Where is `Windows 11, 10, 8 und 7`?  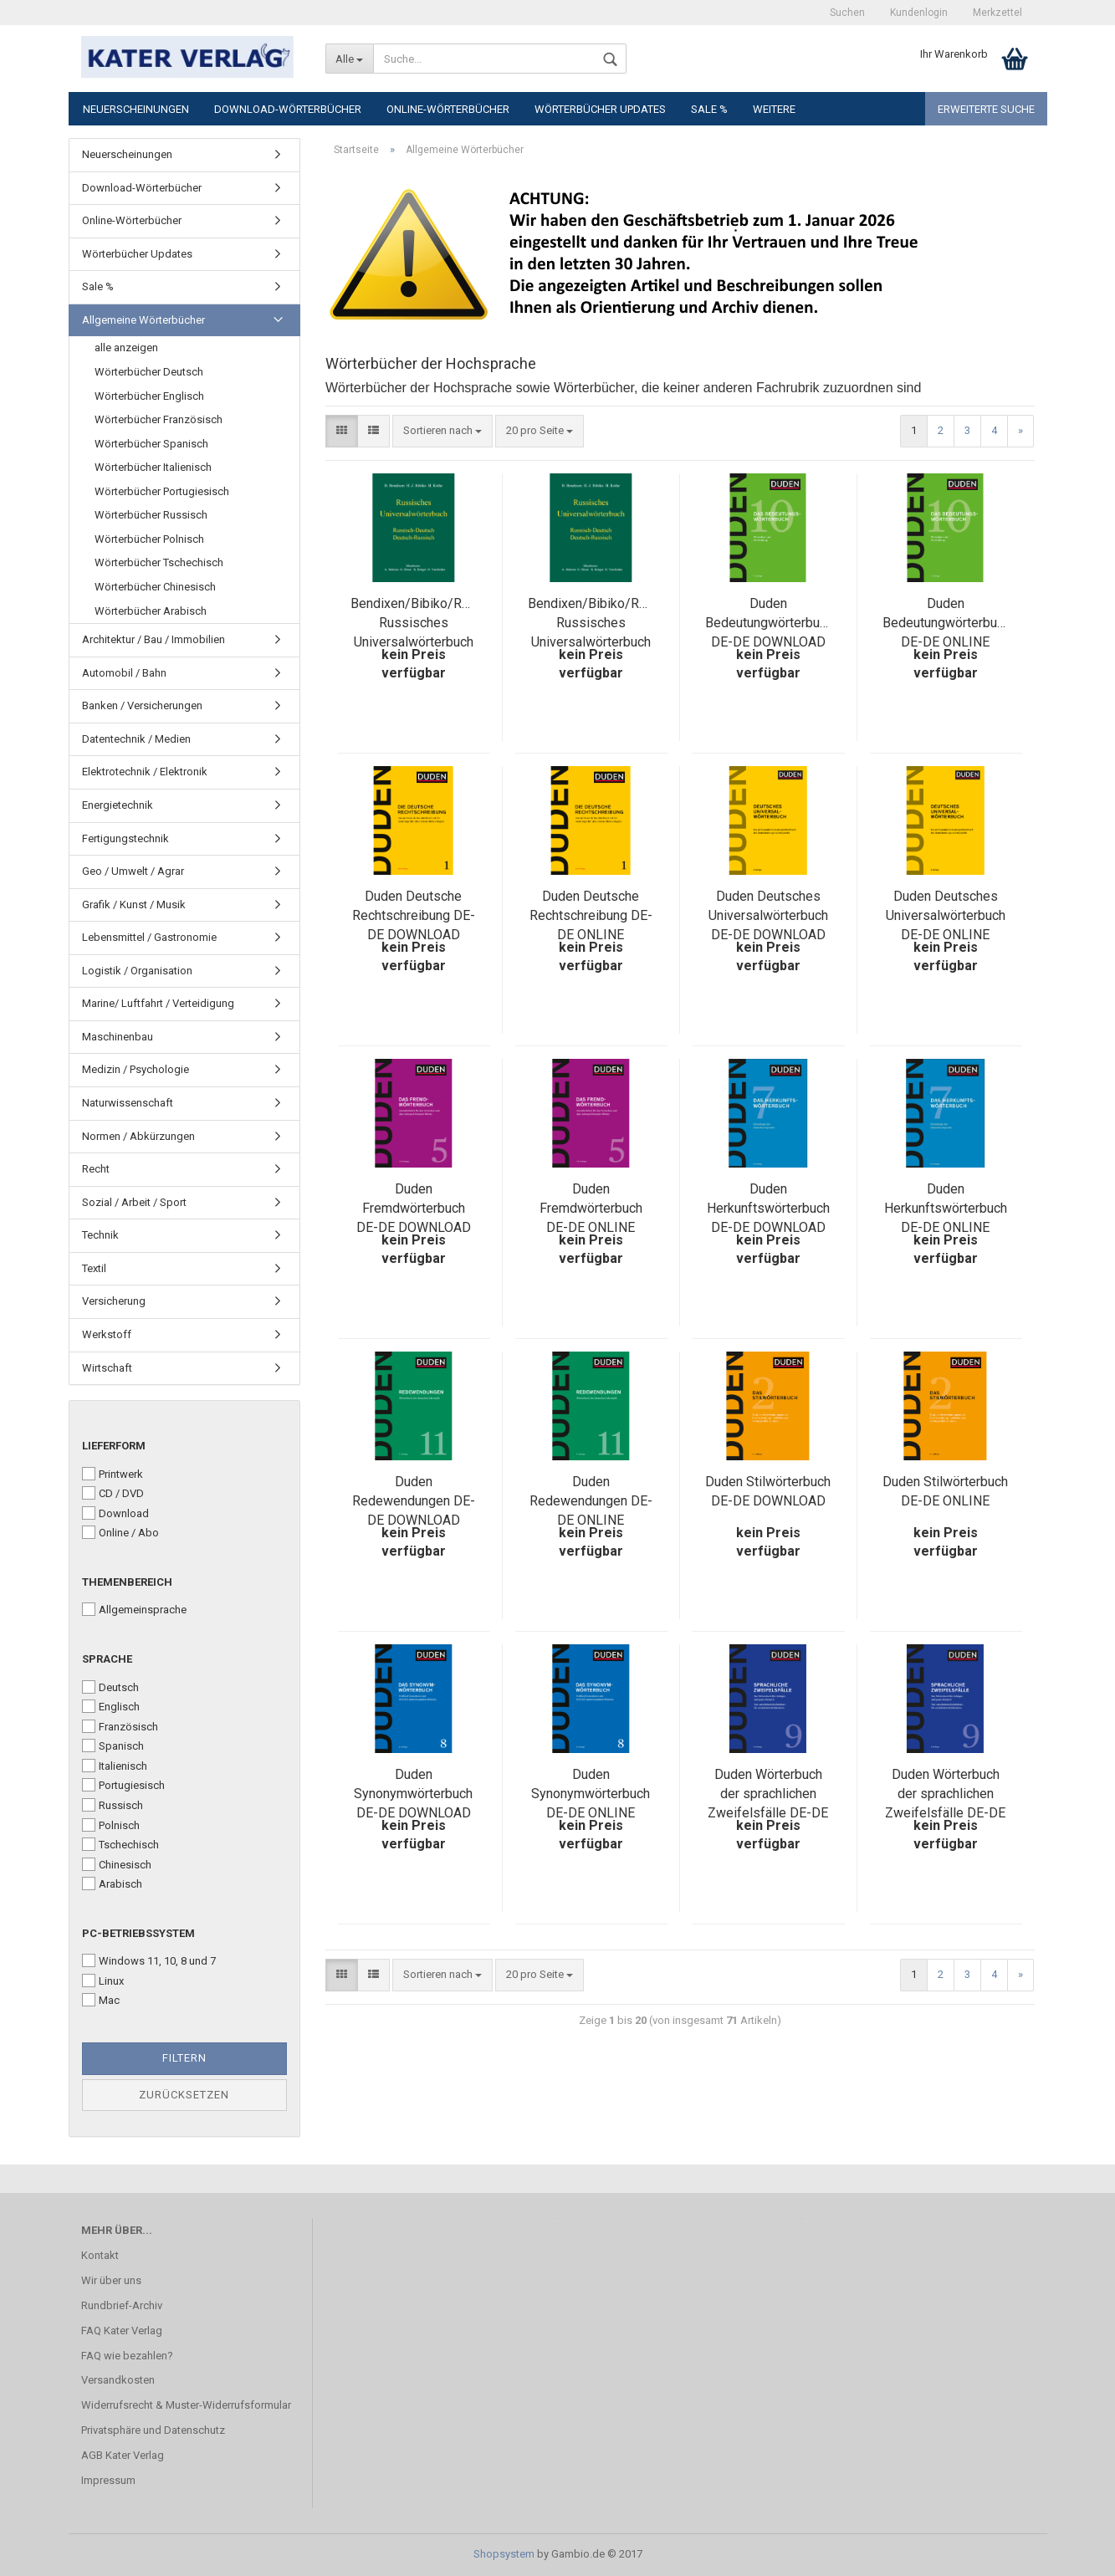
Windows 11, 10, 8 und 7 is located at coordinates (149, 1960).